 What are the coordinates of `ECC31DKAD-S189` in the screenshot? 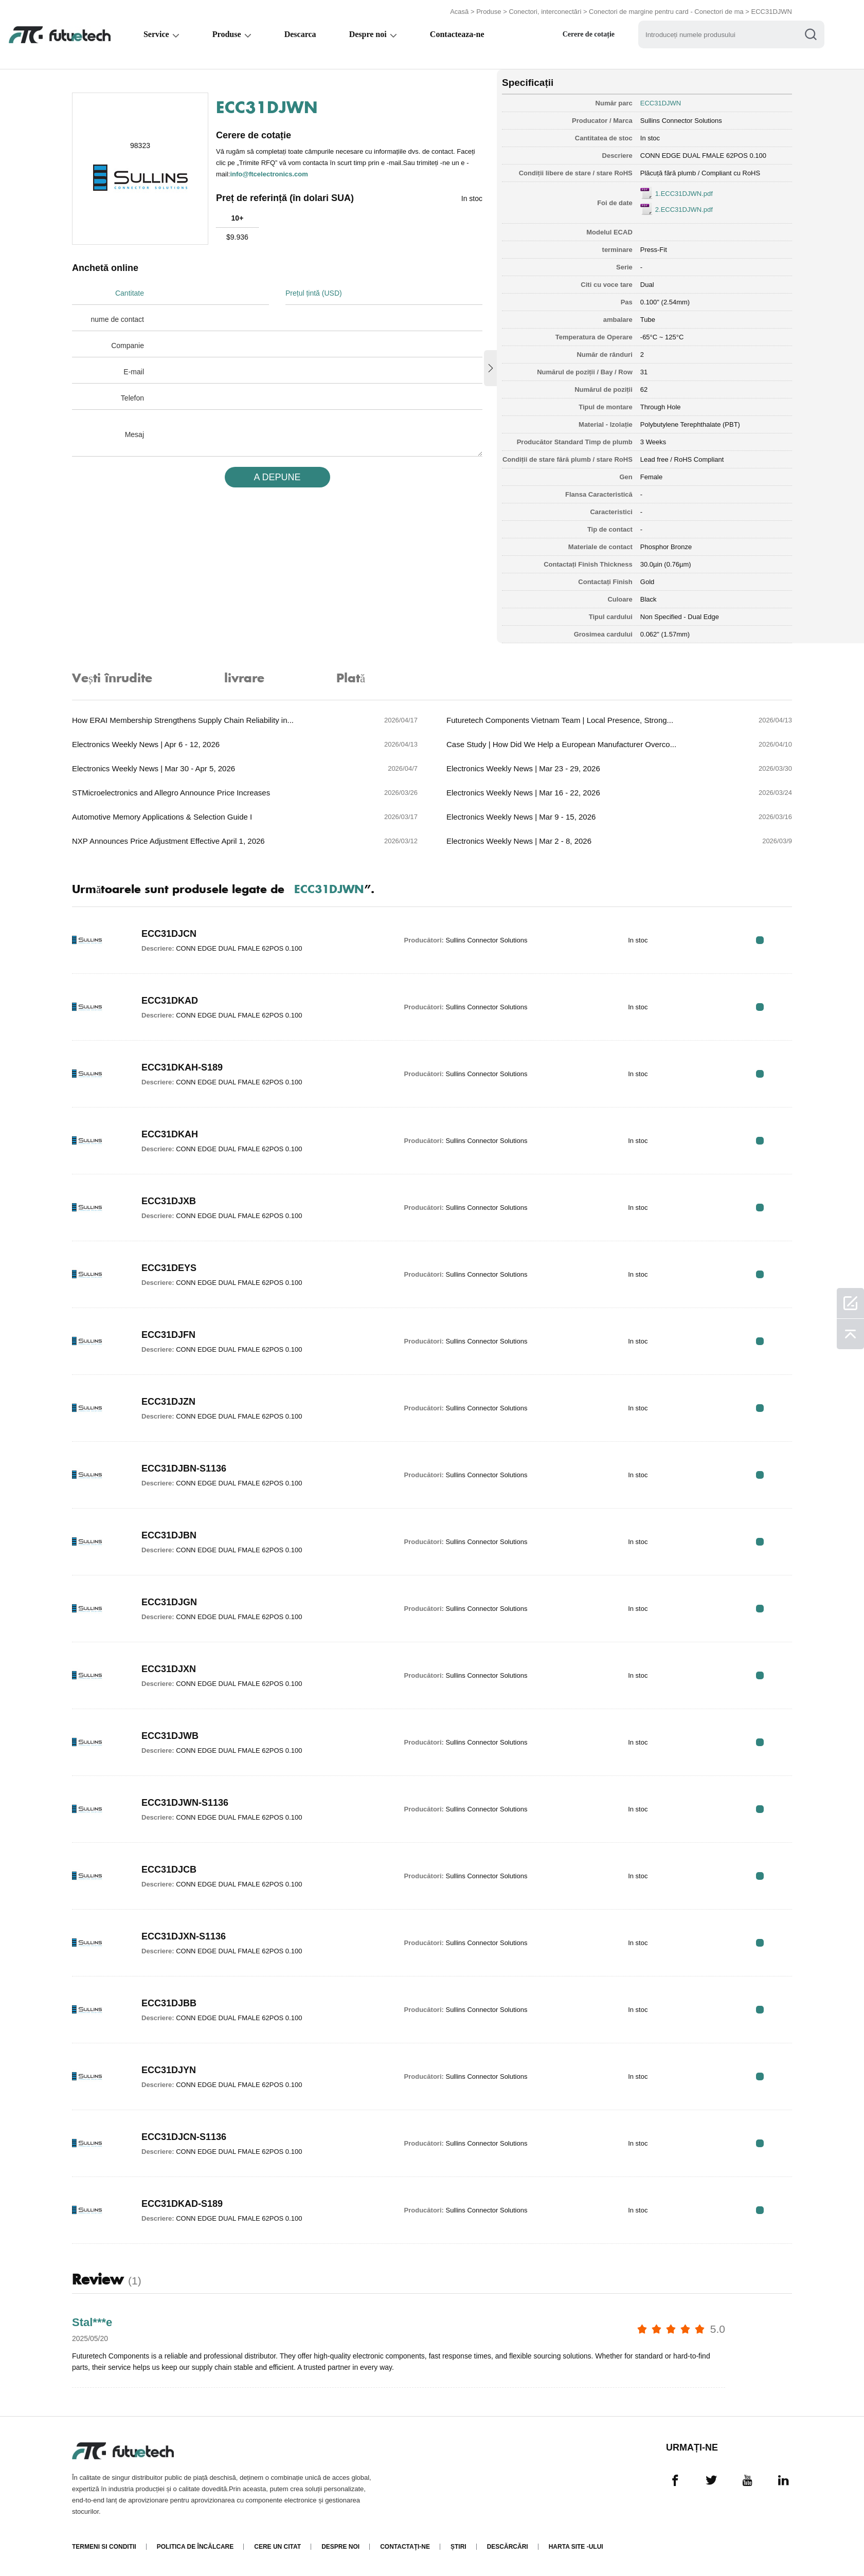 It's located at (182, 2204).